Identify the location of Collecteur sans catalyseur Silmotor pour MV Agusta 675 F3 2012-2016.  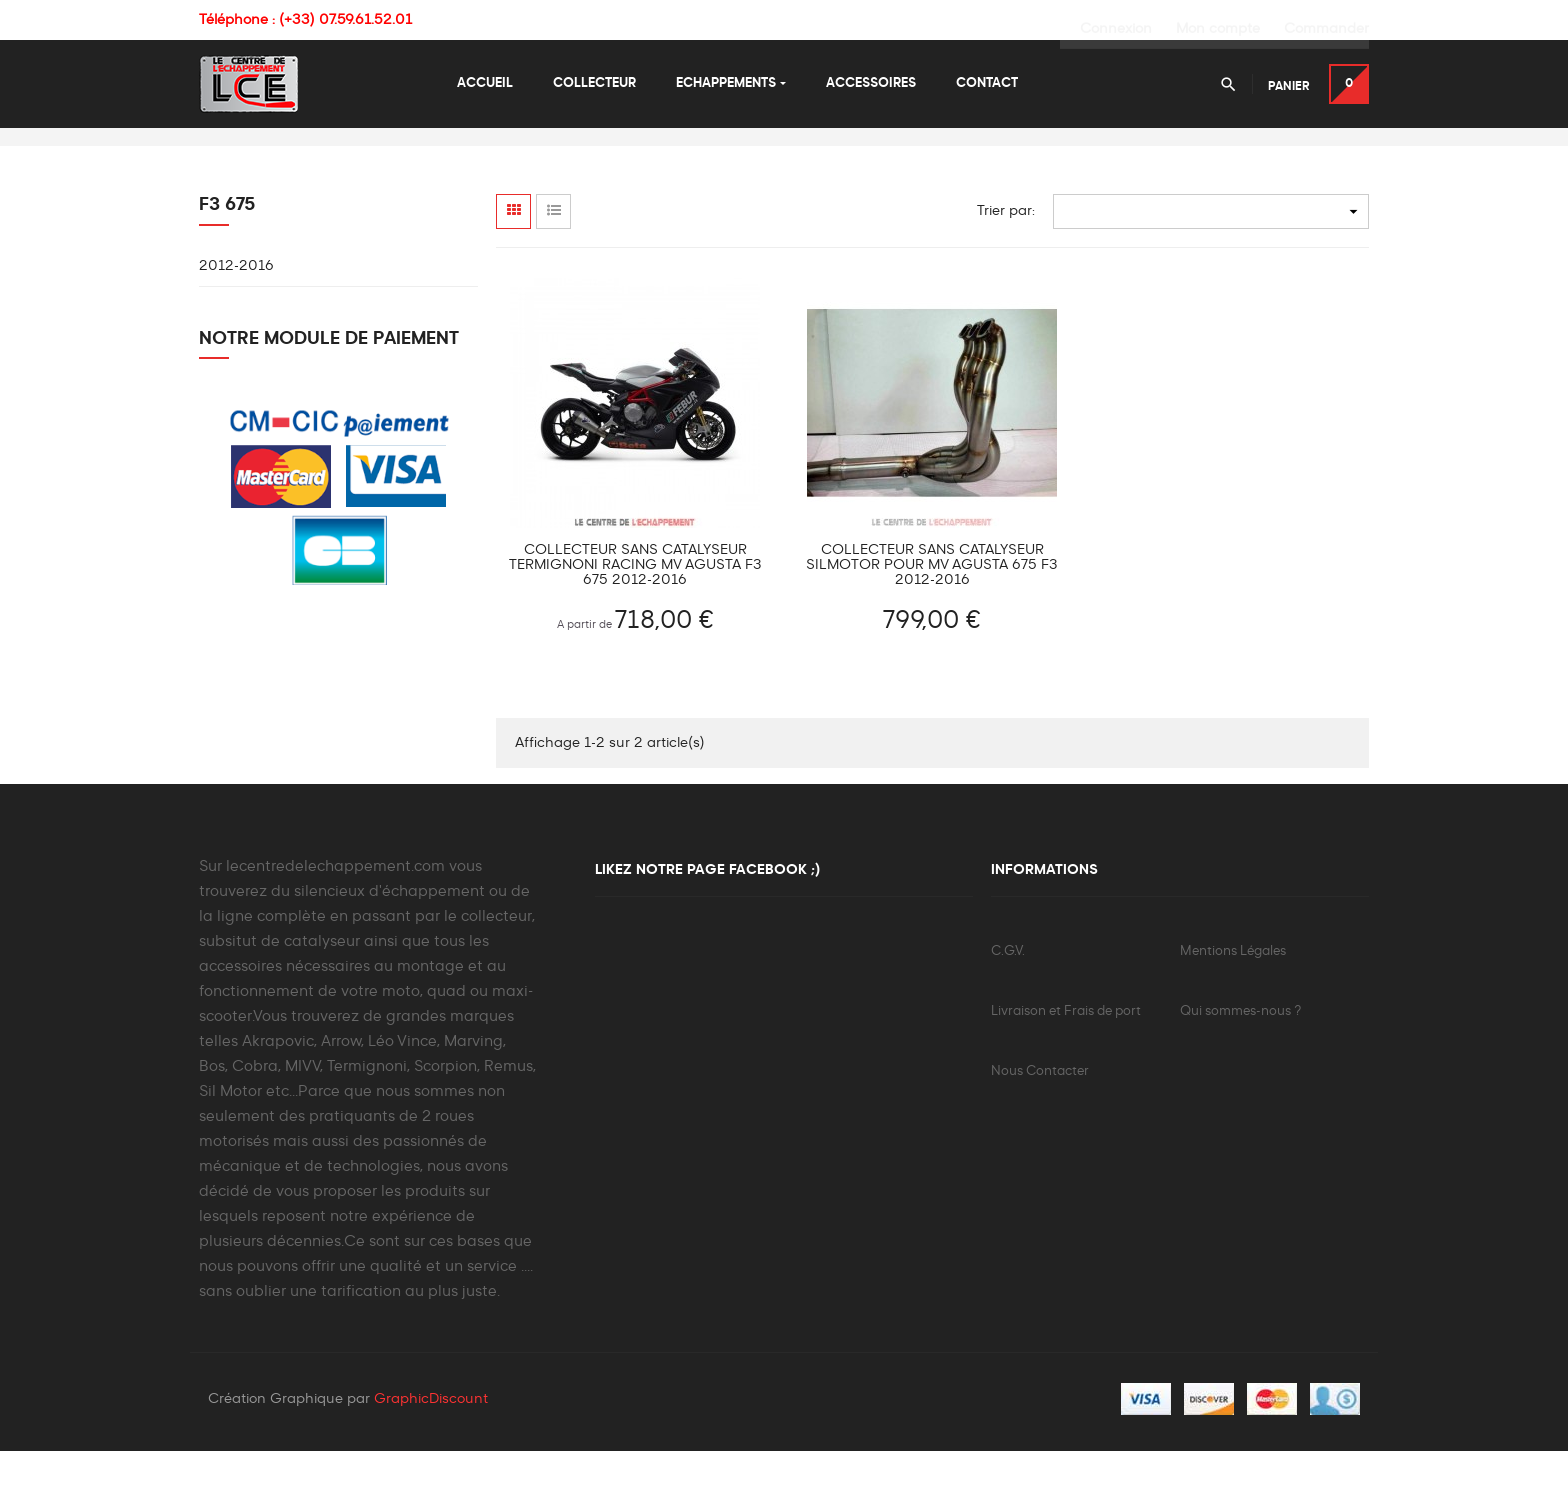
(932, 611).